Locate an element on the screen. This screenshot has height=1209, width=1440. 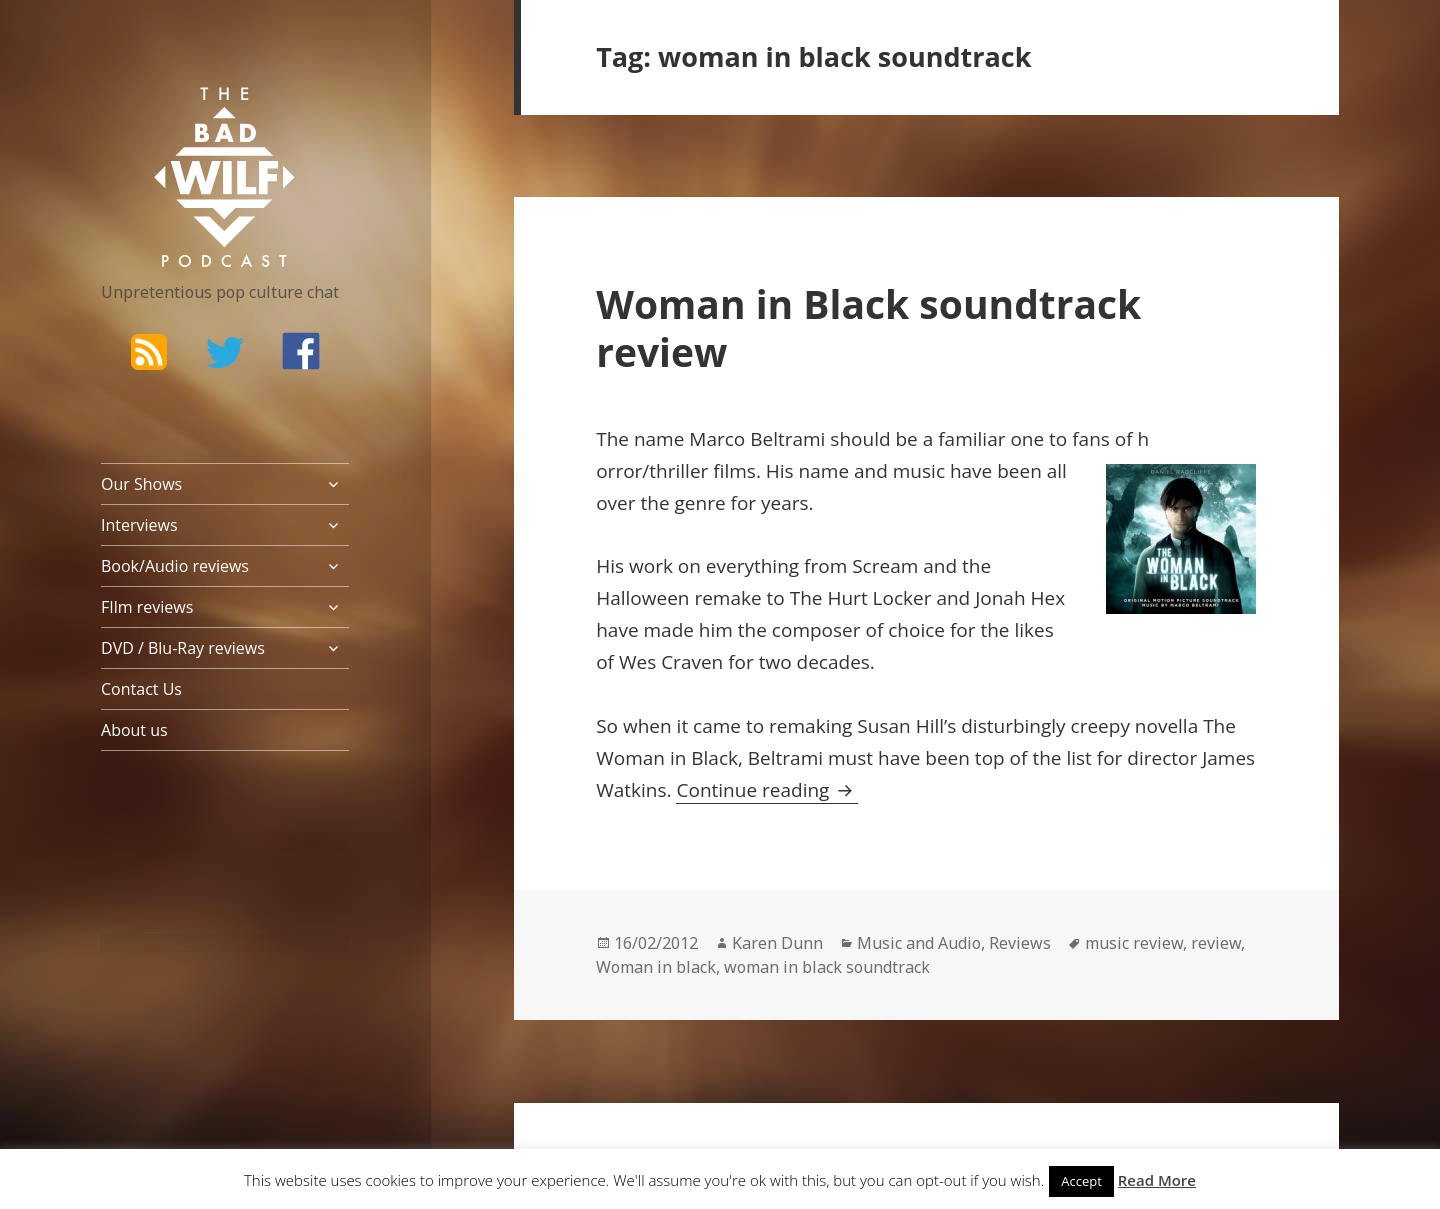
Music and Audio is located at coordinates (919, 943).